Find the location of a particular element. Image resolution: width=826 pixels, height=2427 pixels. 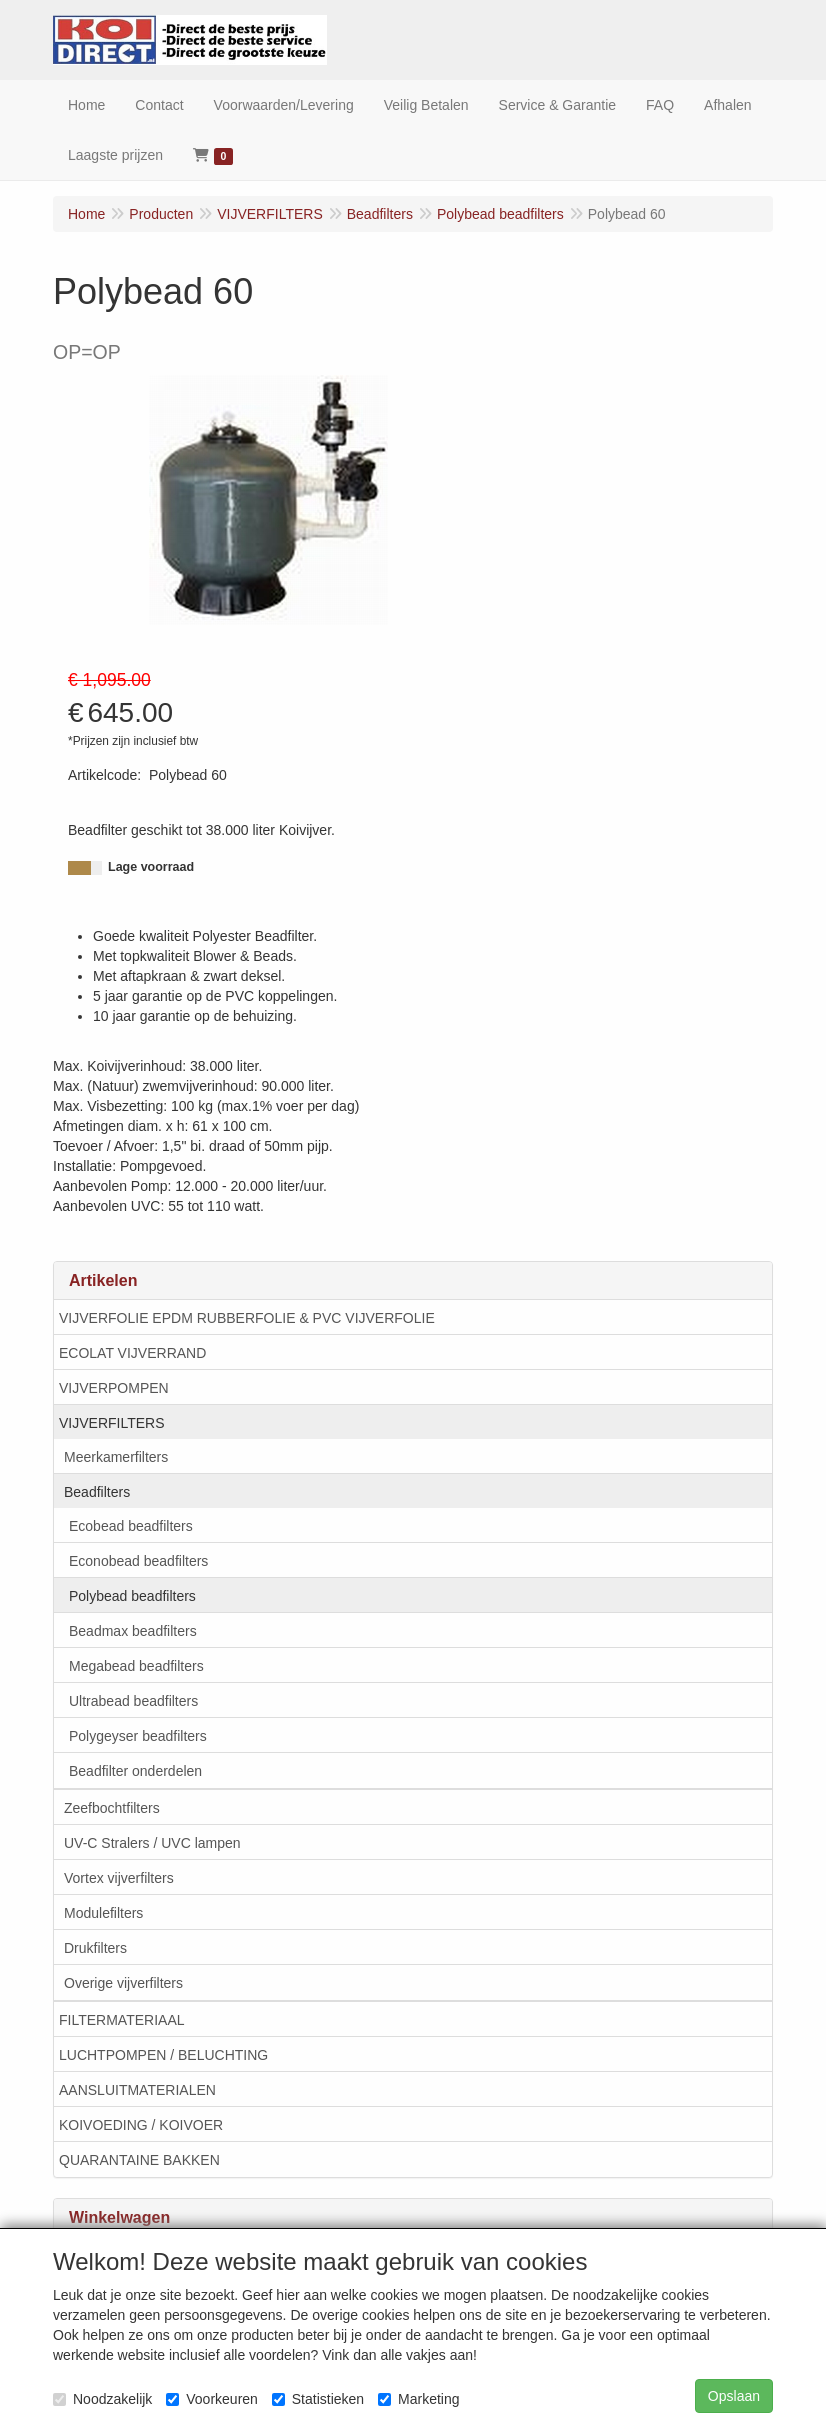

Marketing is located at coordinates (418, 2399).